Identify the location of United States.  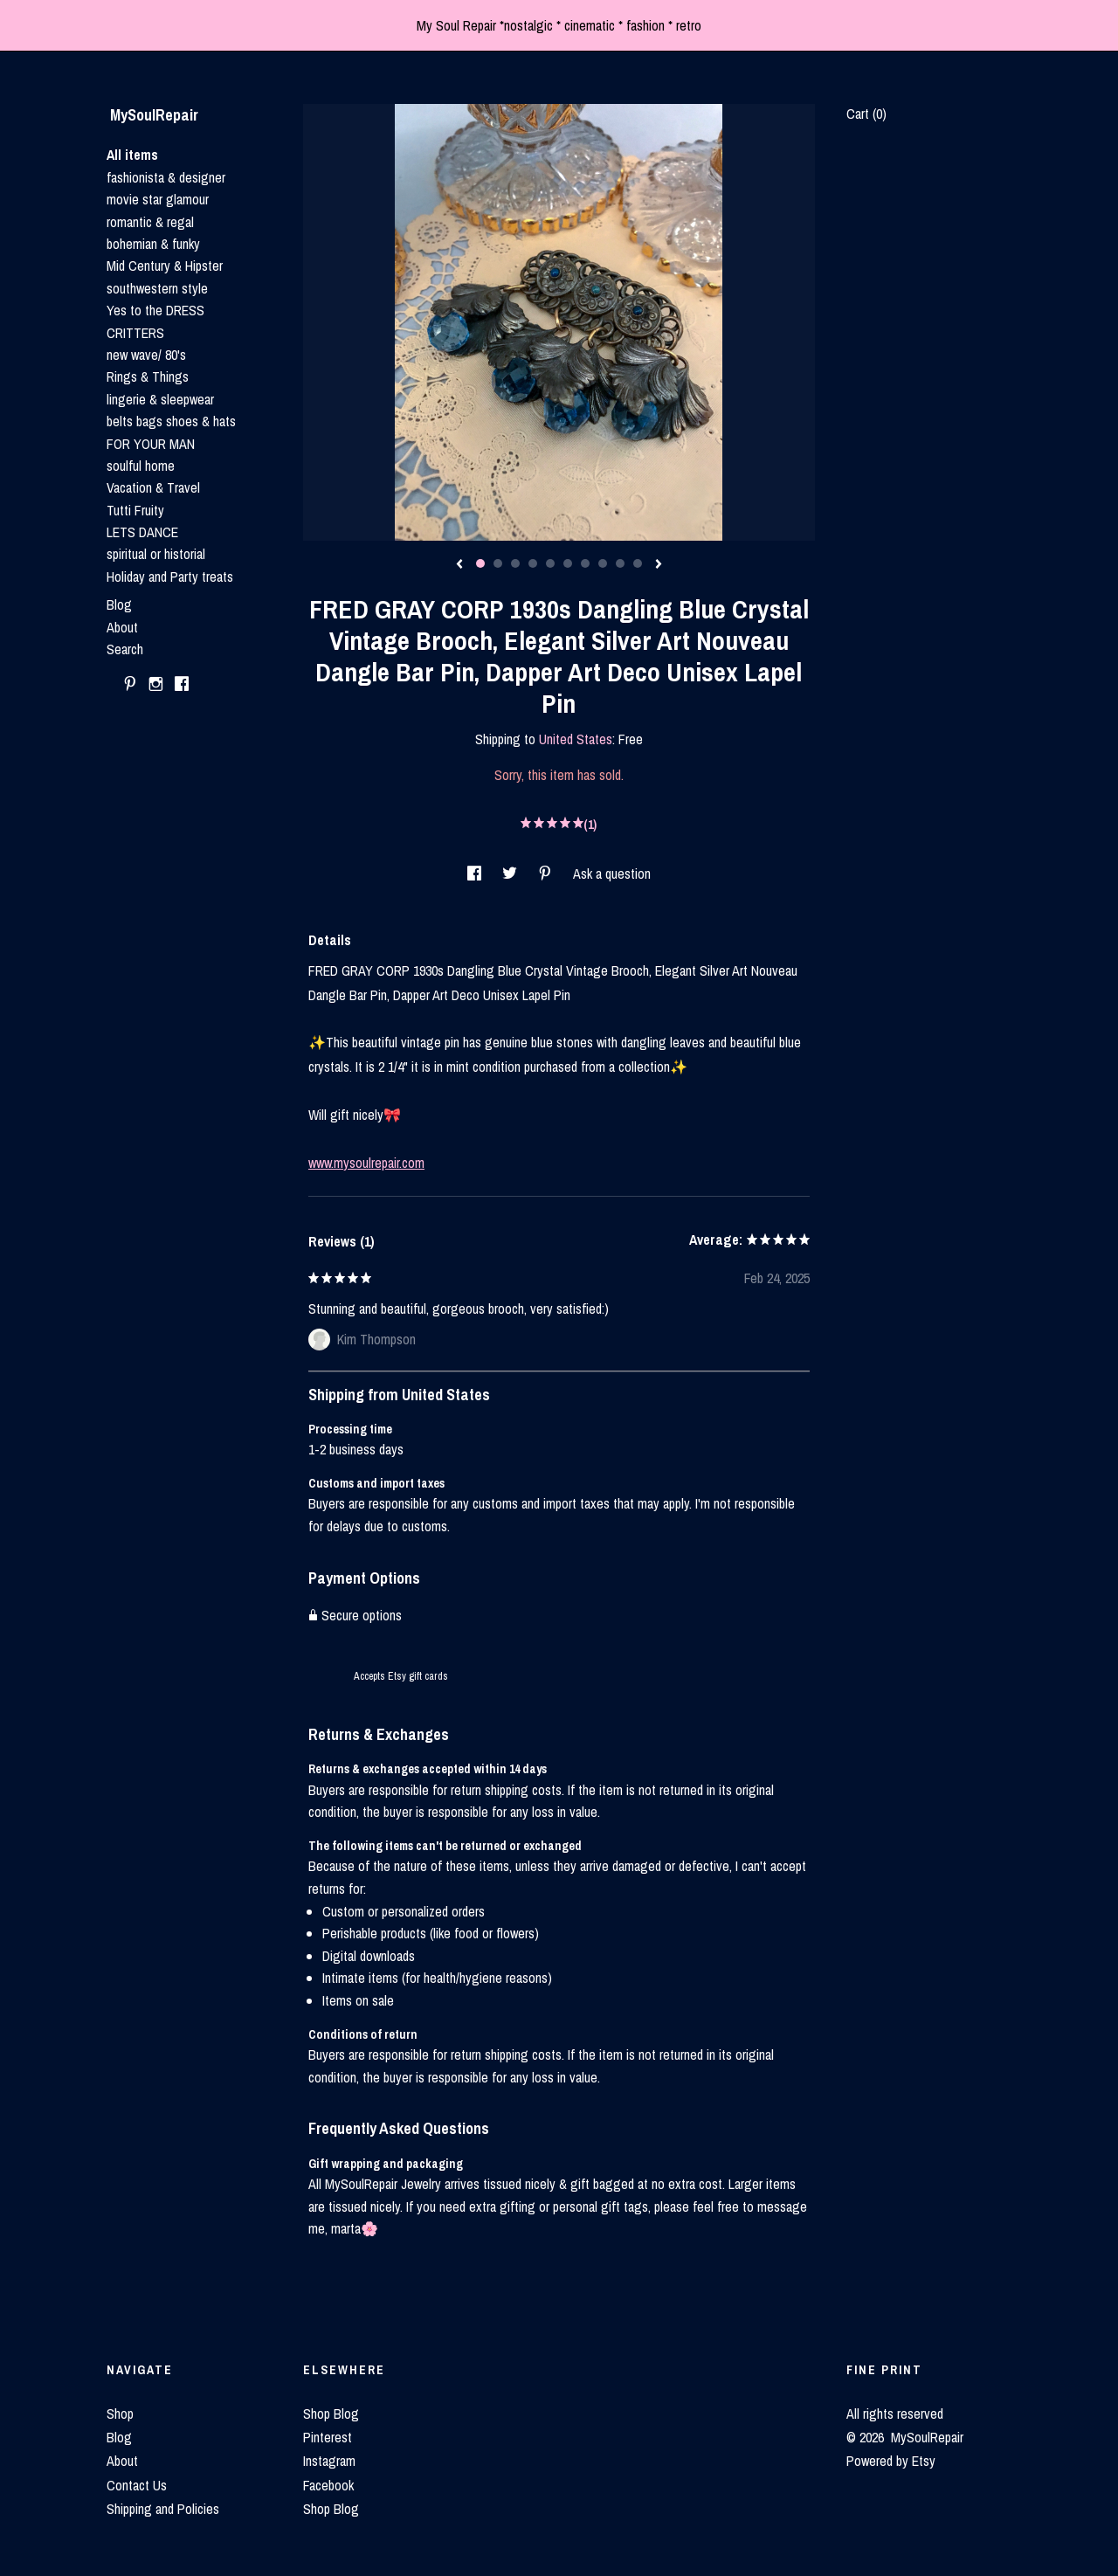
(575, 739).